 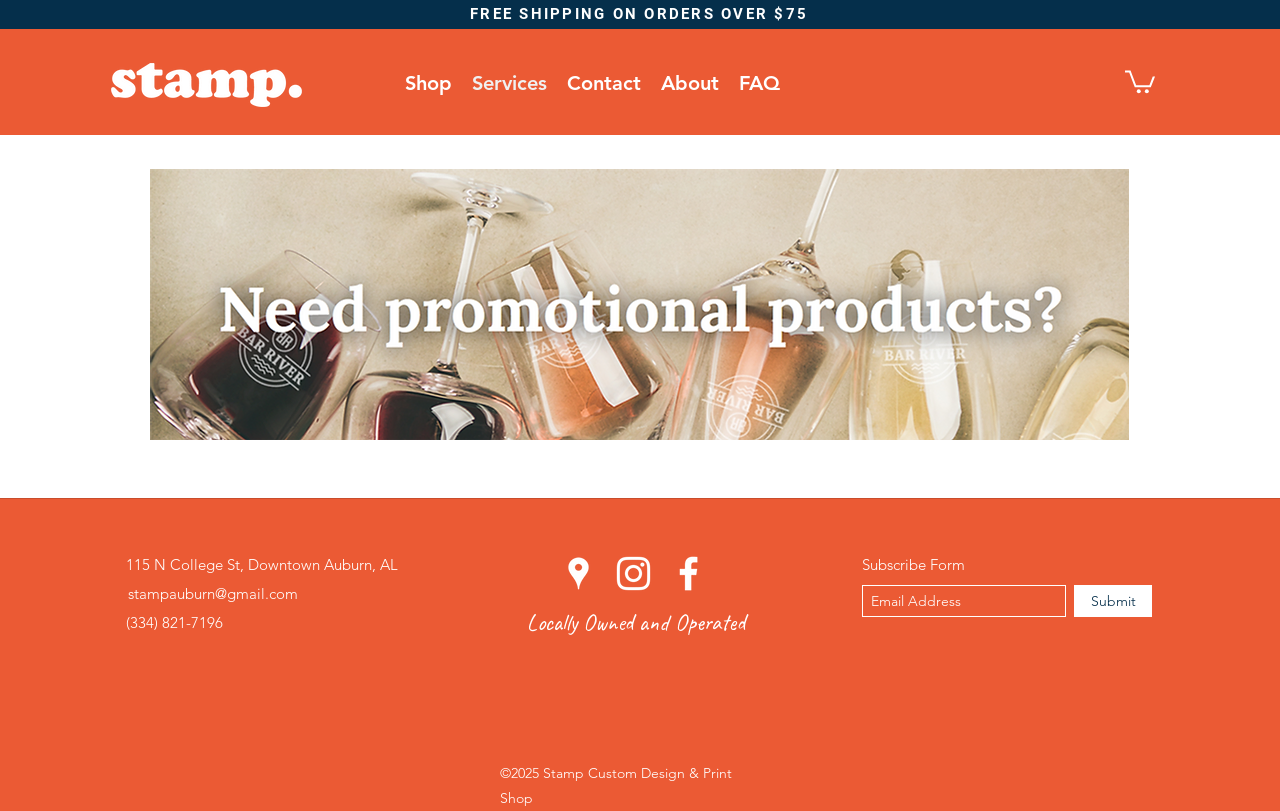 What do you see at coordinates (639, 304) in the screenshot?
I see `[Promotional Products]` at bounding box center [639, 304].